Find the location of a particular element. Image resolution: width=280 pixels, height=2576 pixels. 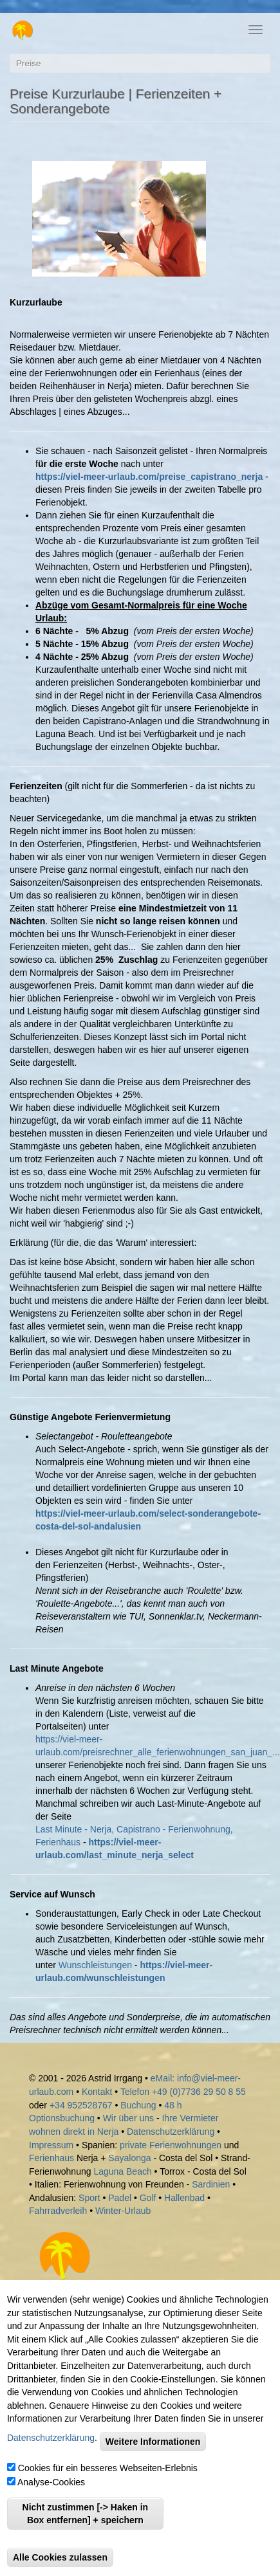

Telefon +49 (0)7736 29 50 8 55 is located at coordinates (183, 2092).